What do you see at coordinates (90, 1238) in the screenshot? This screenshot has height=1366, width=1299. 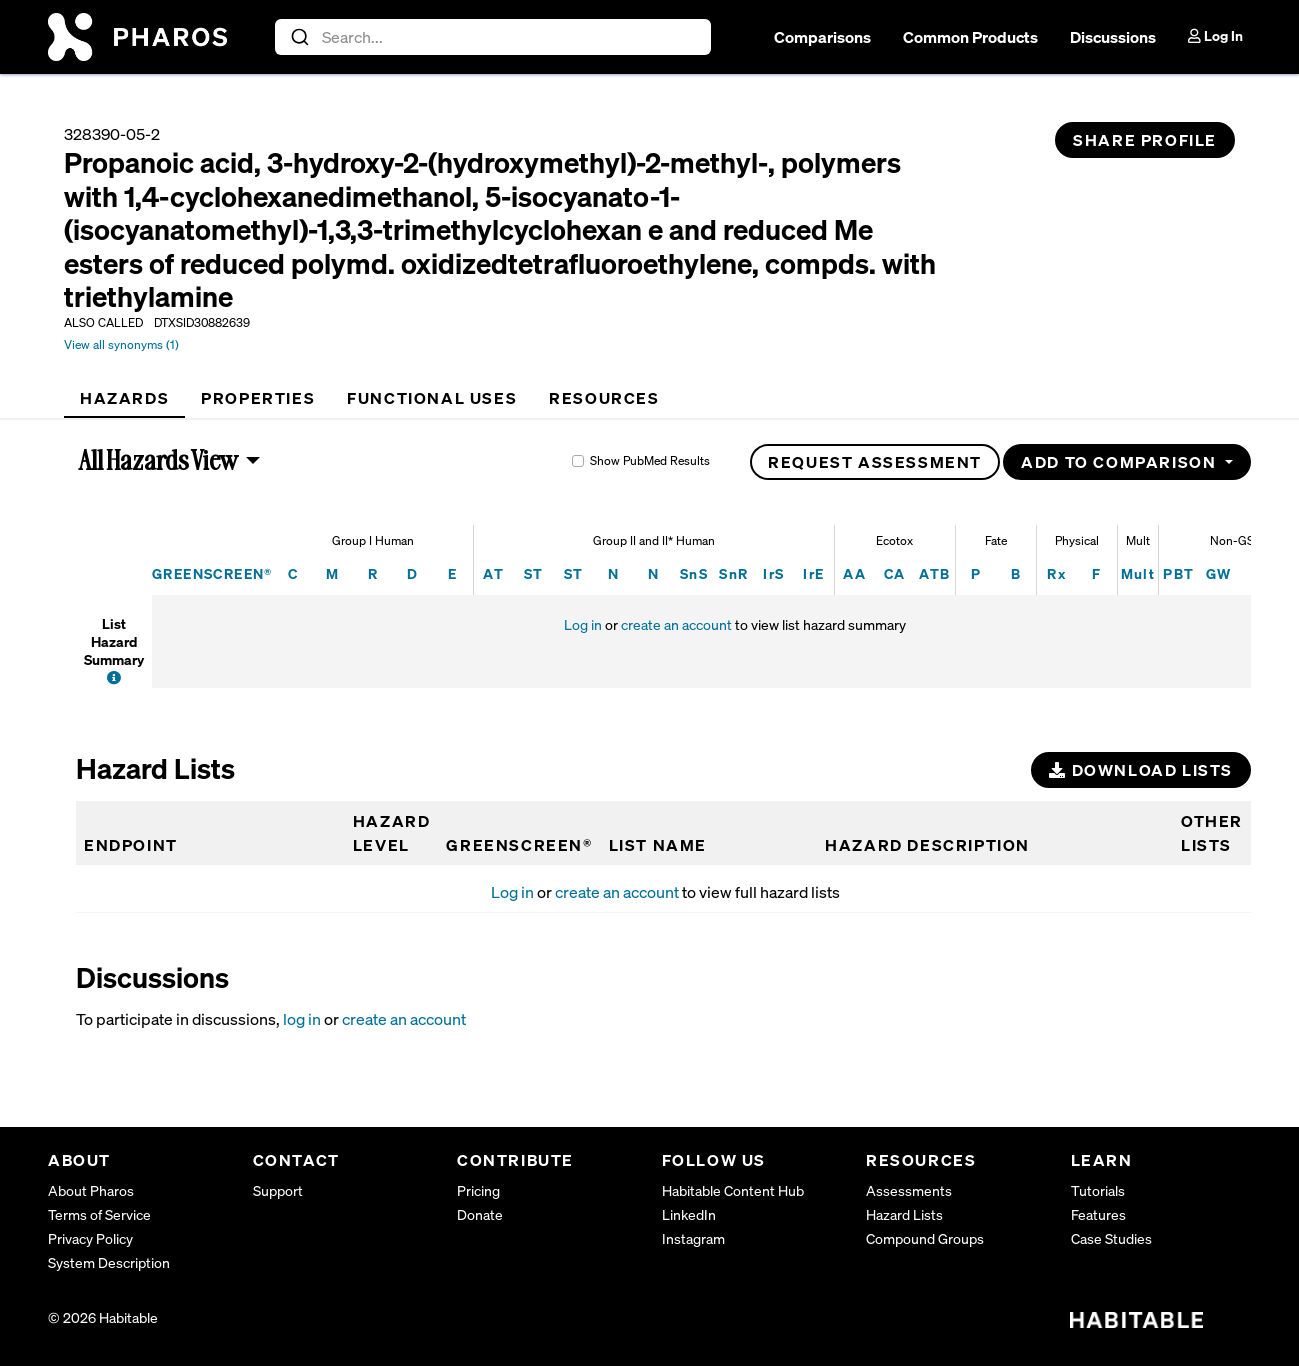 I see `Privacy Policy` at bounding box center [90, 1238].